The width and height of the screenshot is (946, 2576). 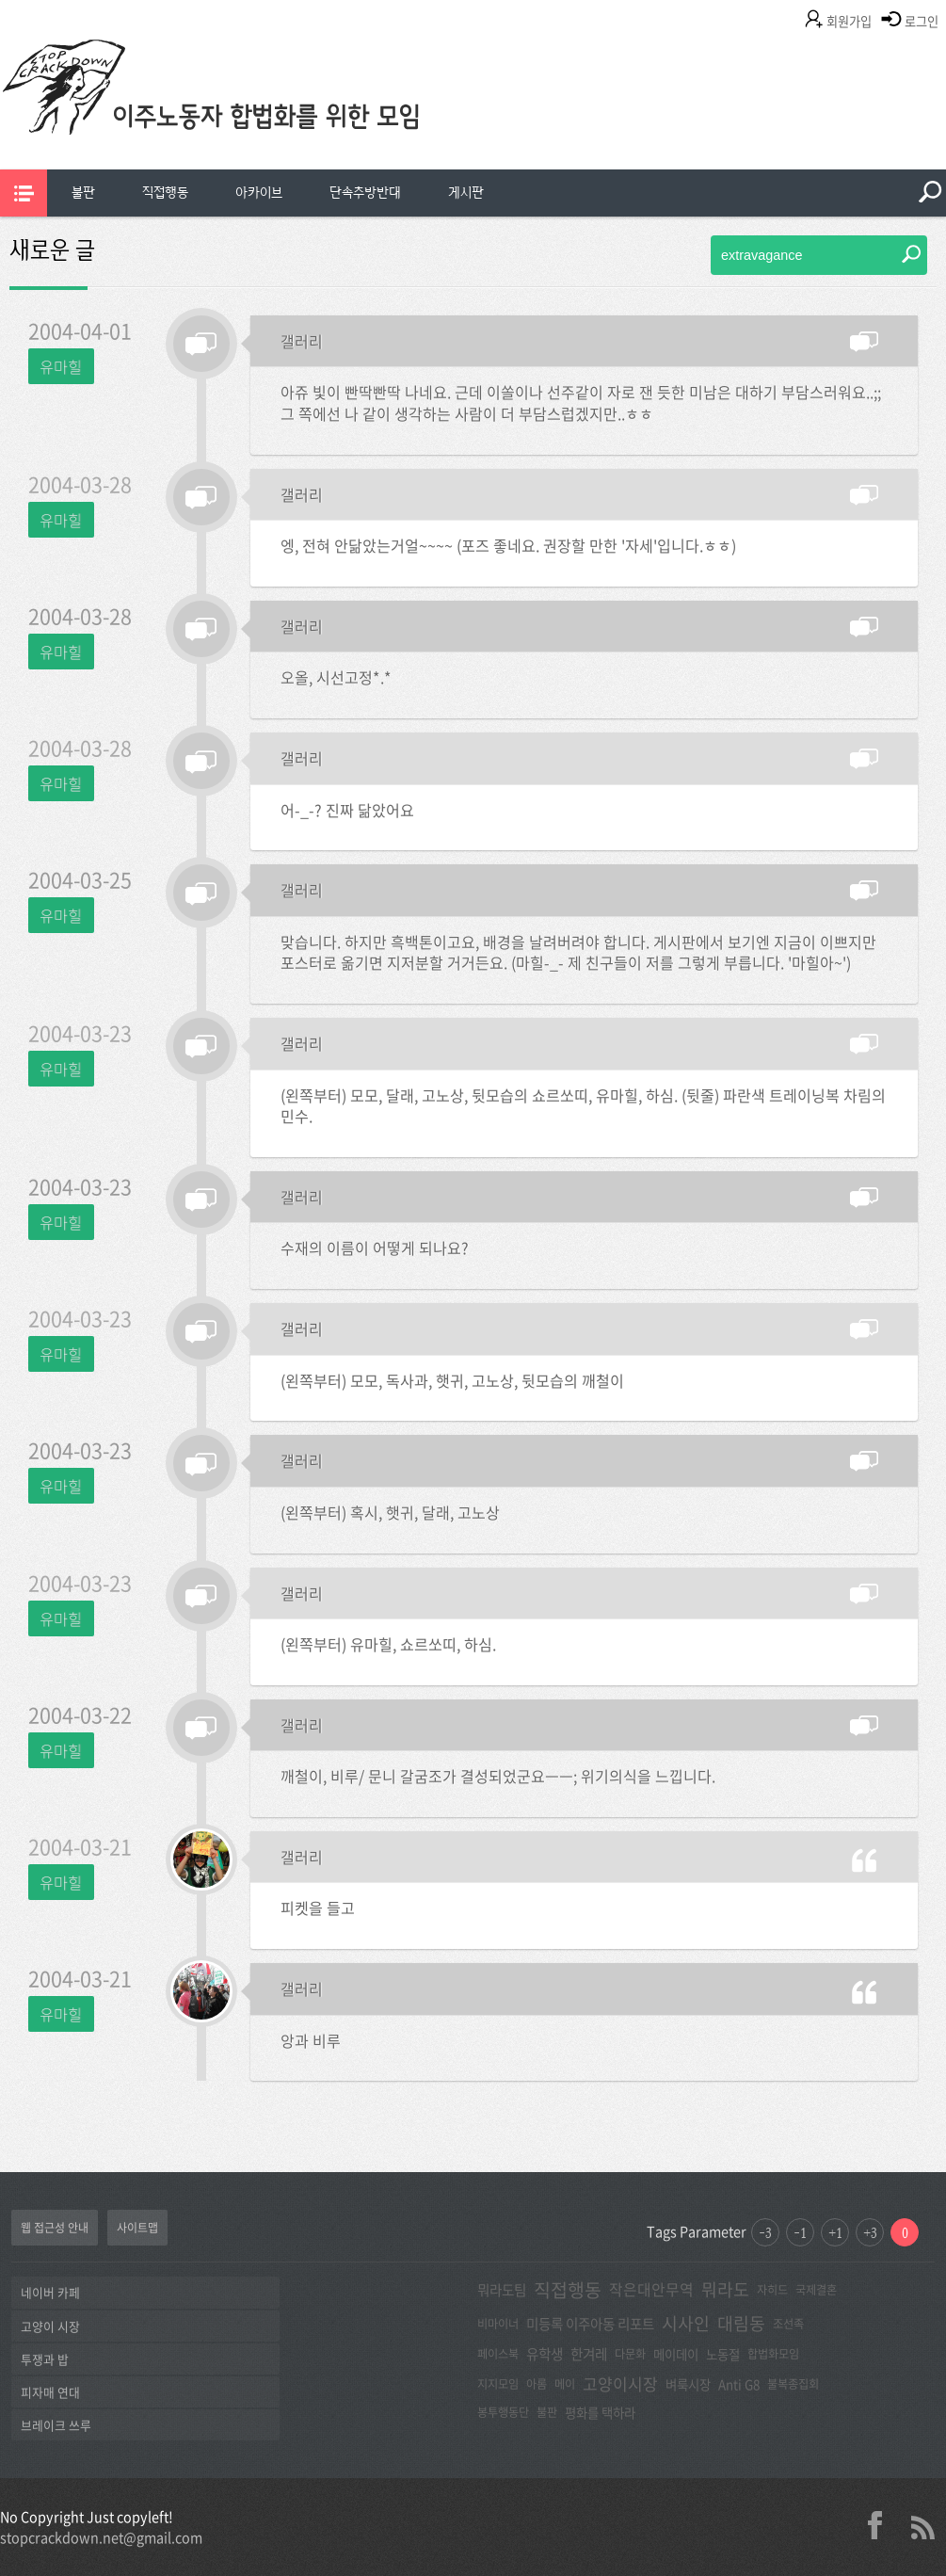 What do you see at coordinates (590, 2323) in the screenshot?
I see `미등록 이주아동 리포트` at bounding box center [590, 2323].